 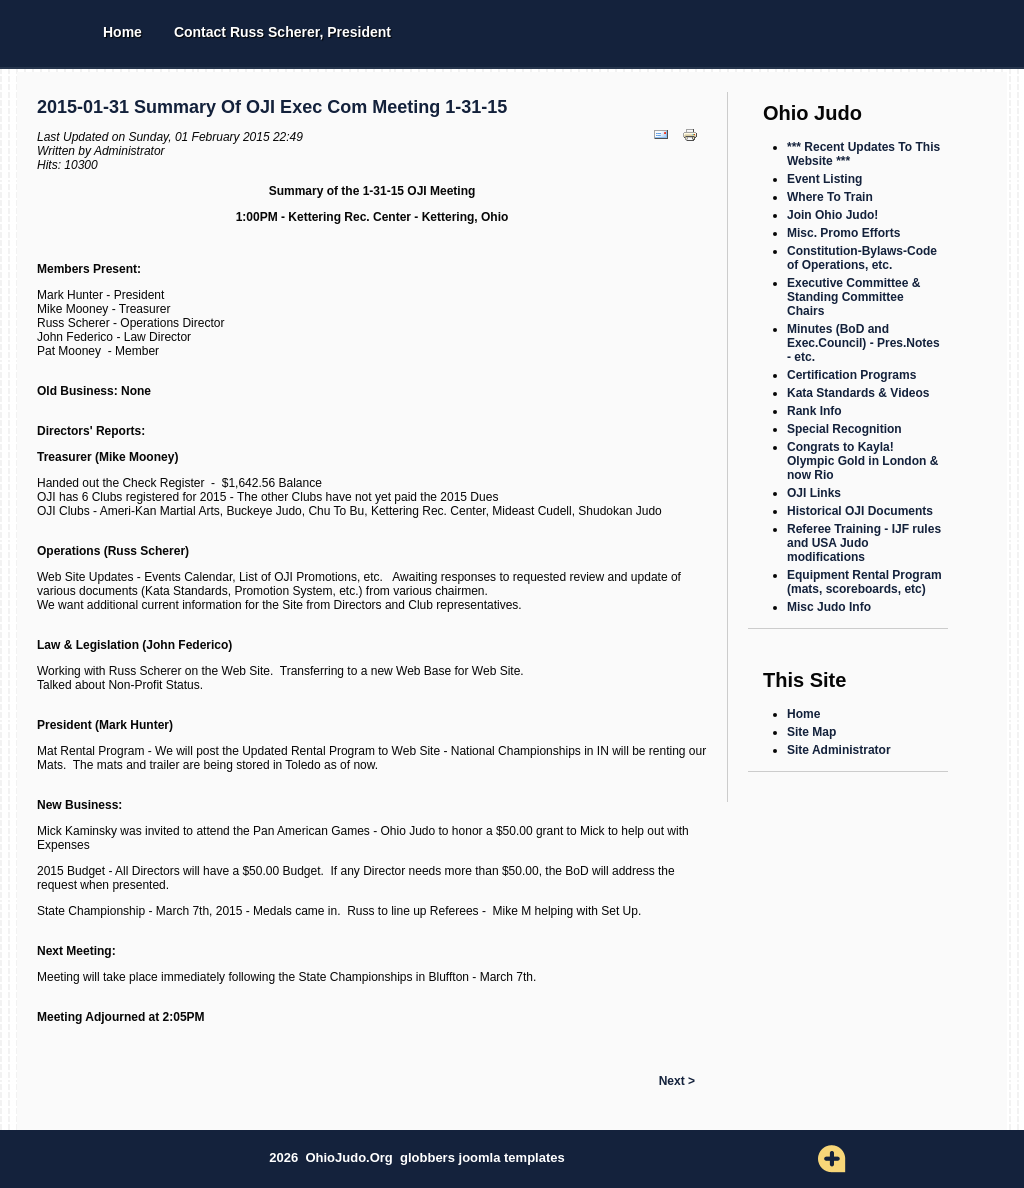 What do you see at coordinates (863, 343) in the screenshot?
I see `Minutes (BoD and Exec.Council) - Pres.Notes - etc.` at bounding box center [863, 343].